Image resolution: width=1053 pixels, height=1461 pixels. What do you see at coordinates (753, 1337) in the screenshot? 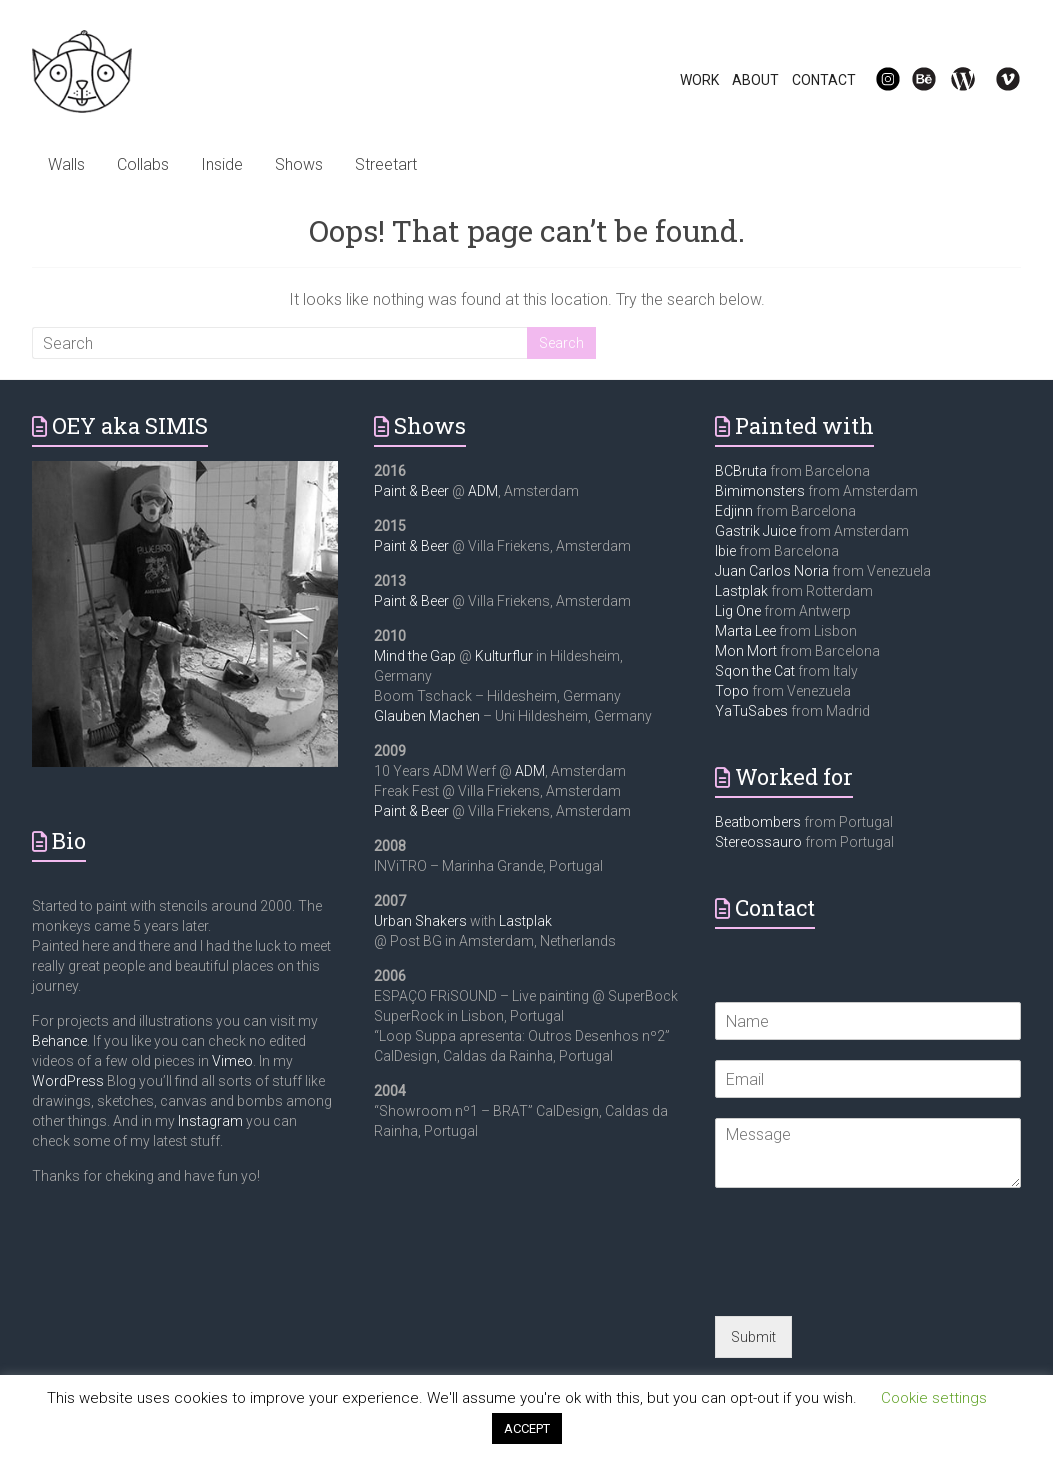
I see `Submit` at bounding box center [753, 1337].